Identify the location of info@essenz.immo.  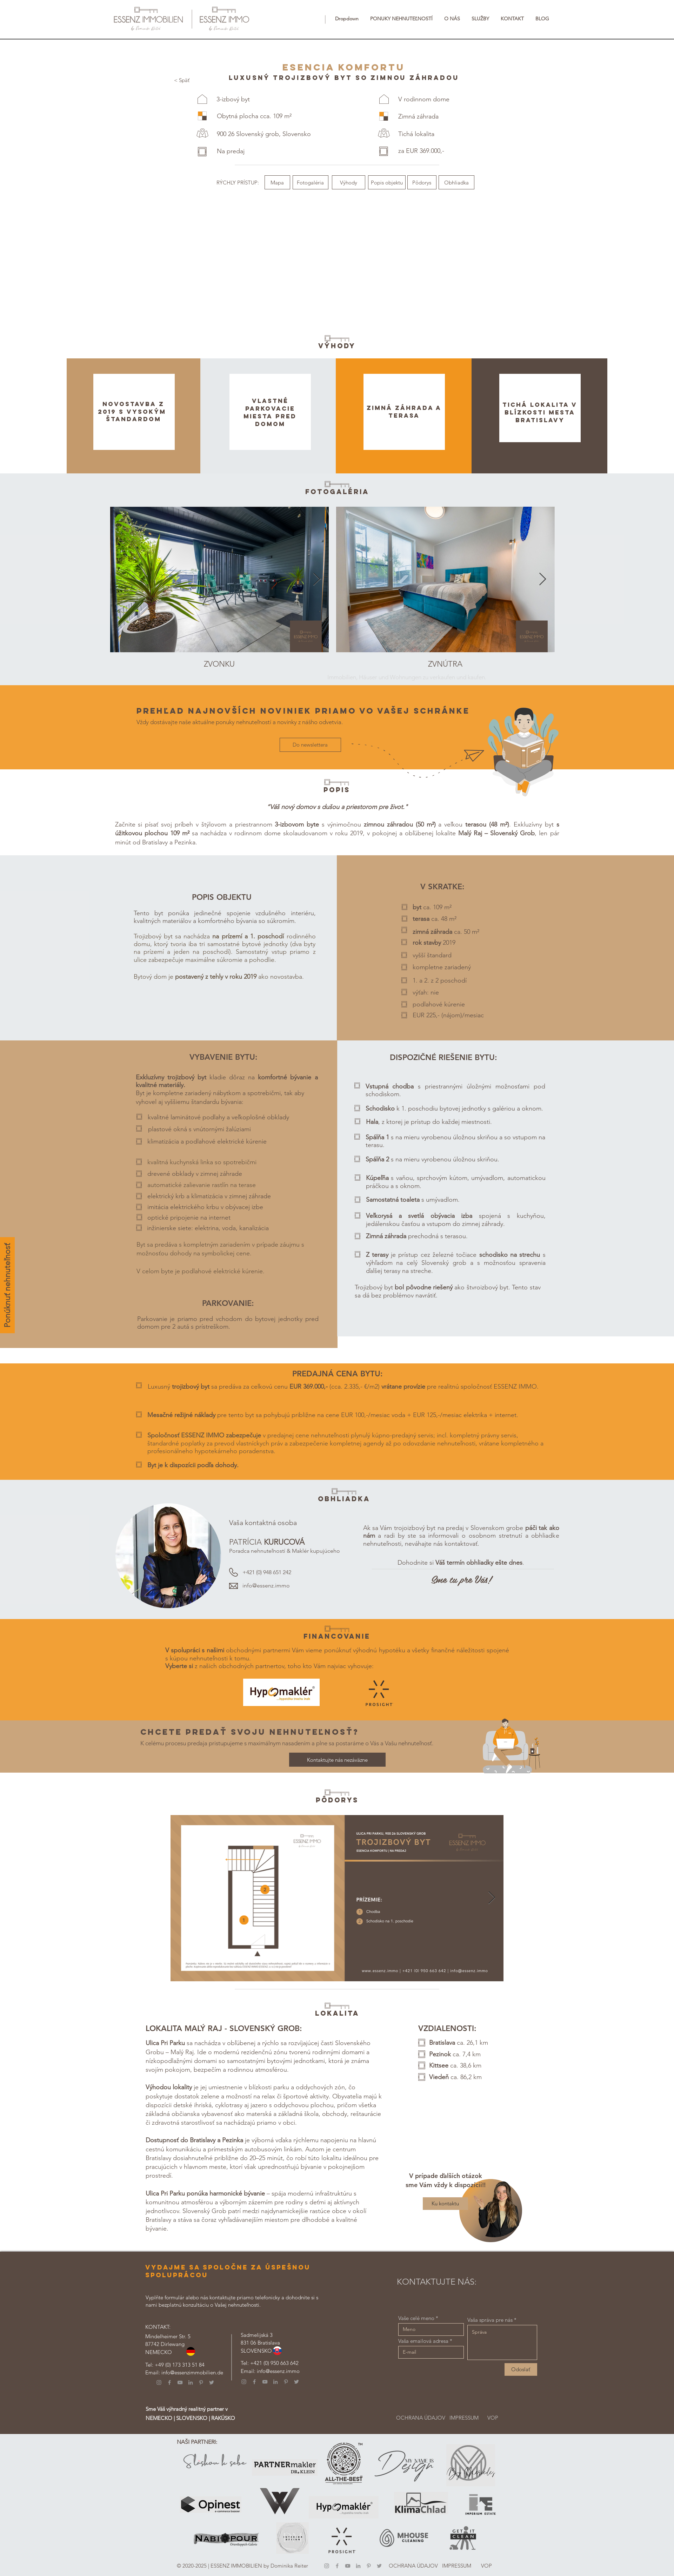
(266, 1585).